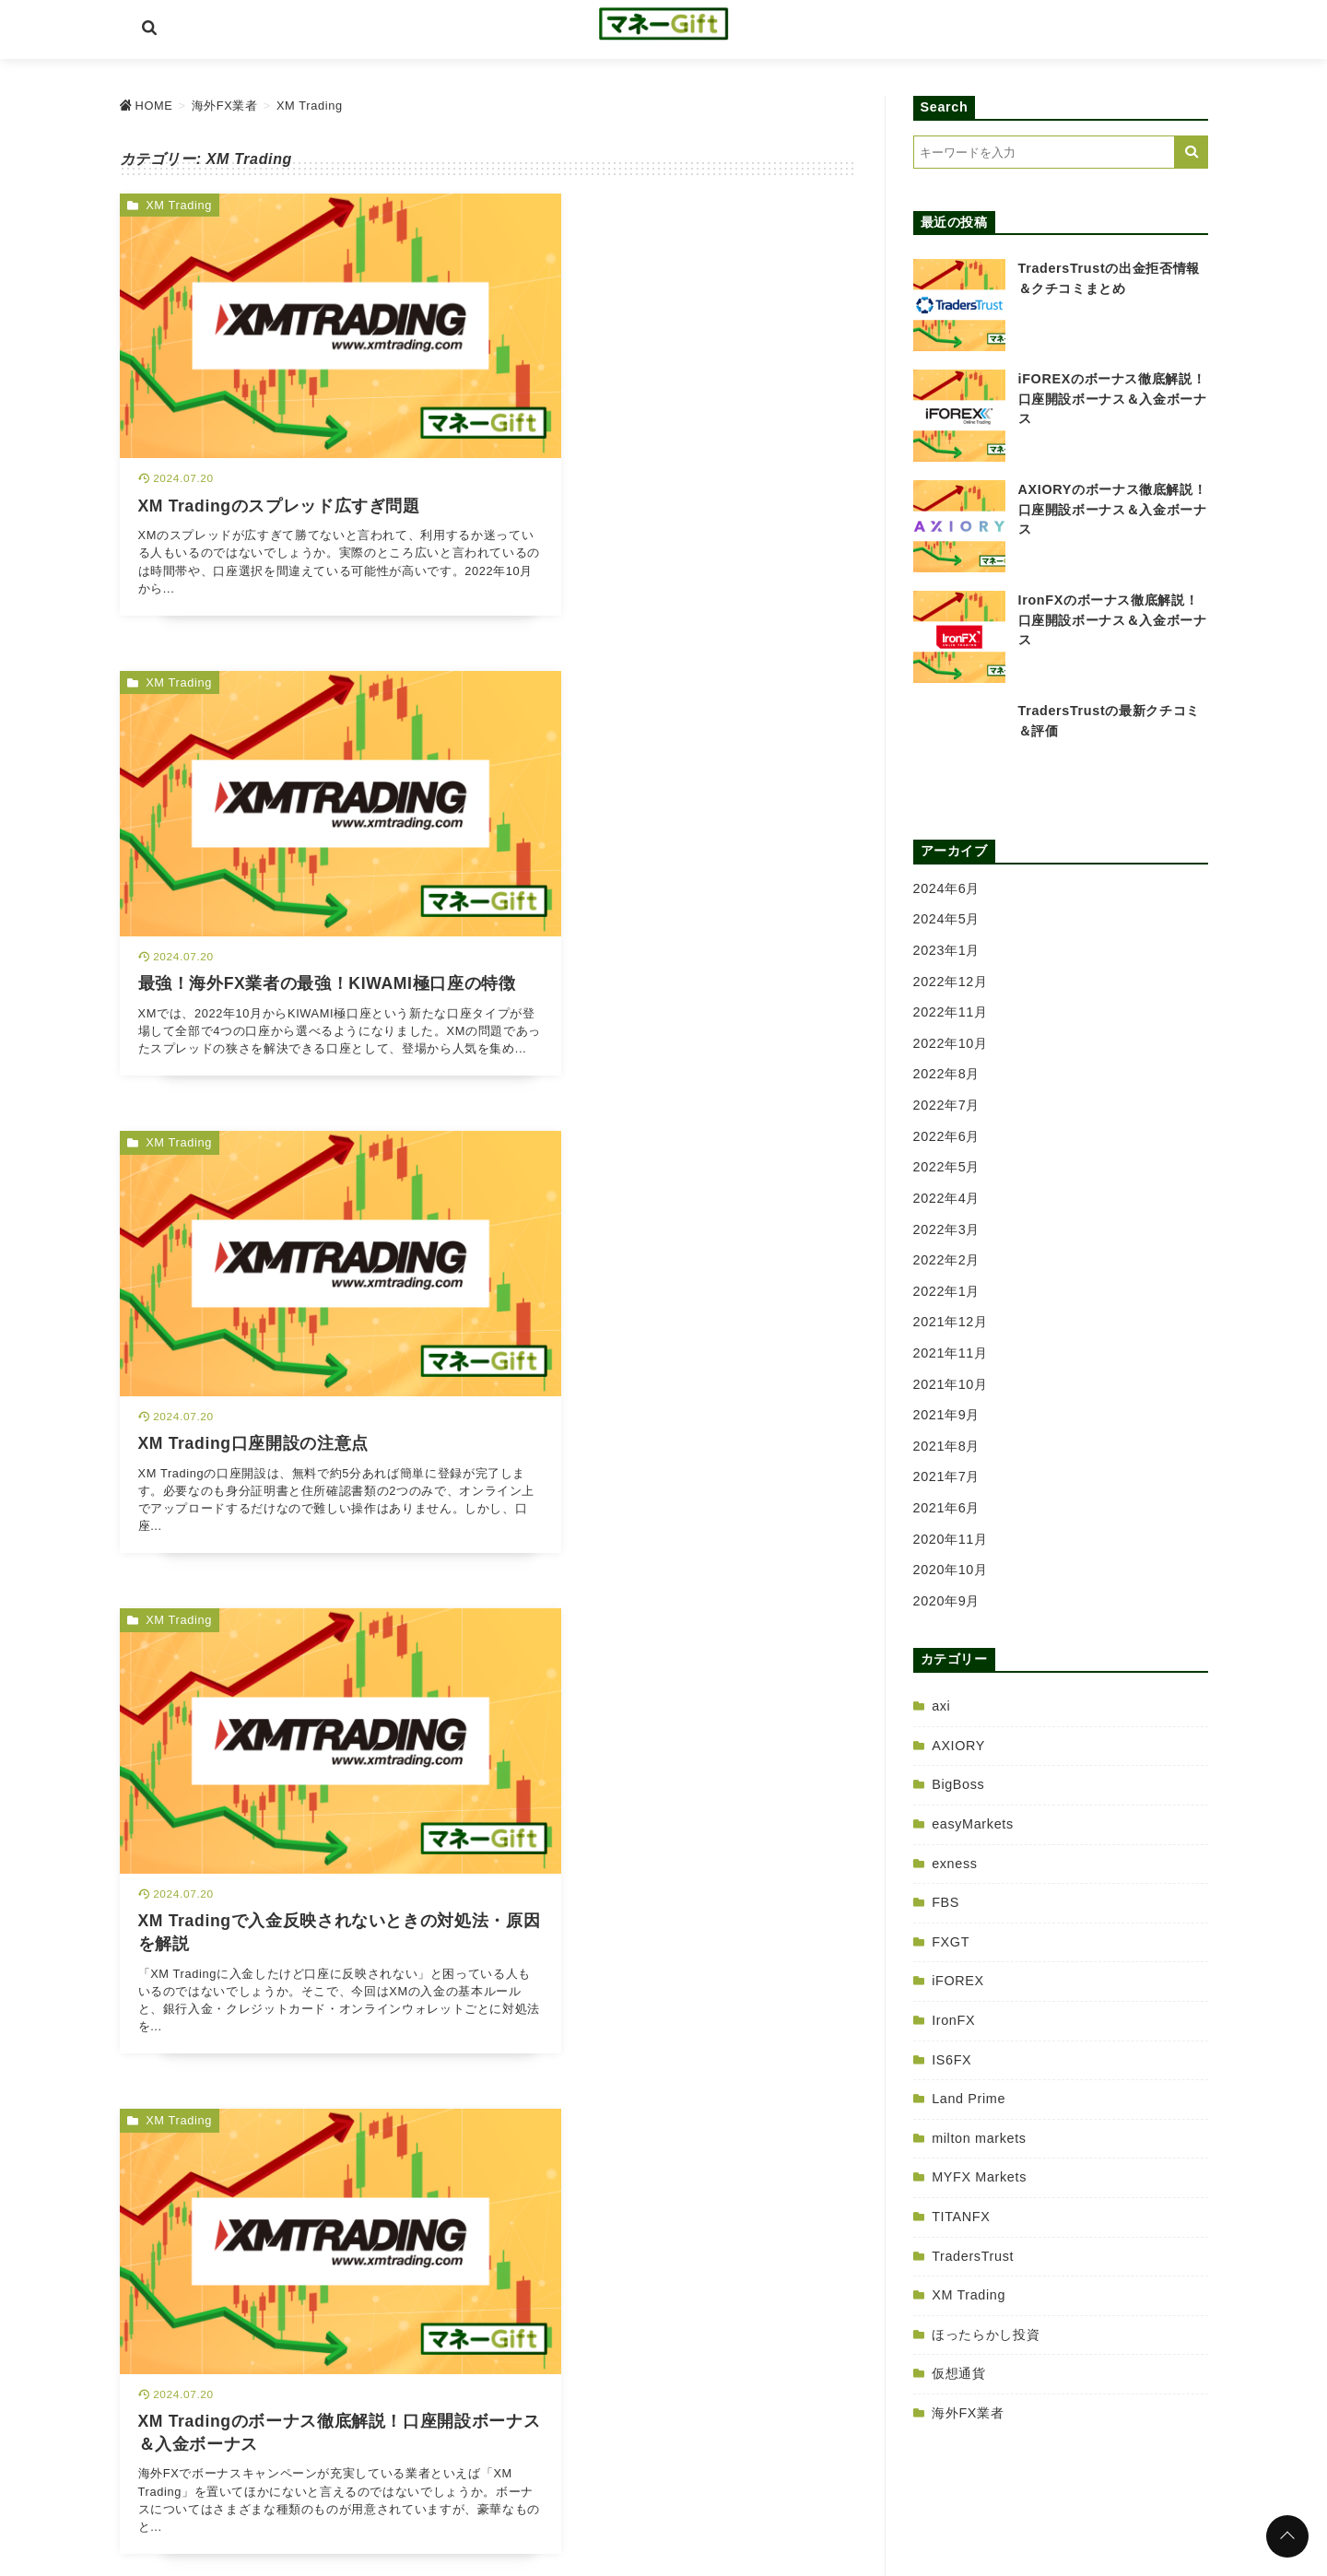 Image resolution: width=1327 pixels, height=2576 pixels. Describe the element at coordinates (947, 1198) in the screenshot. I see `2022年4月` at that location.